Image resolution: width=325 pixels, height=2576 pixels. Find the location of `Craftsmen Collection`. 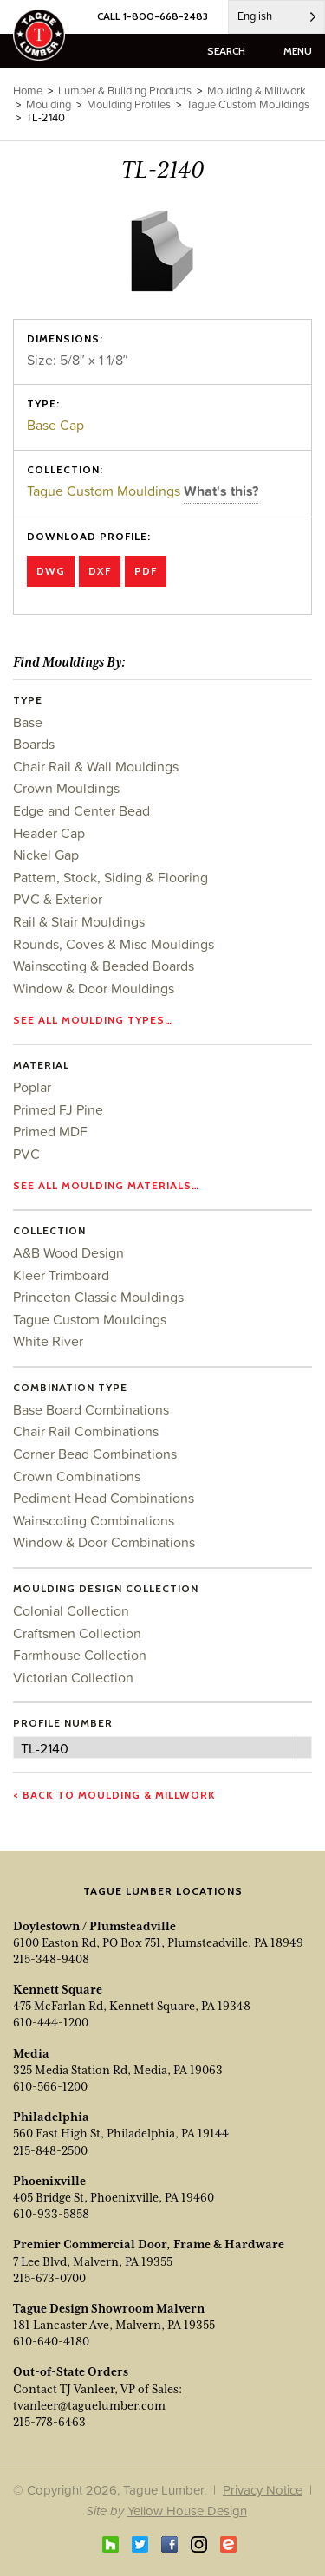

Craftsmen Collection is located at coordinates (77, 1633).